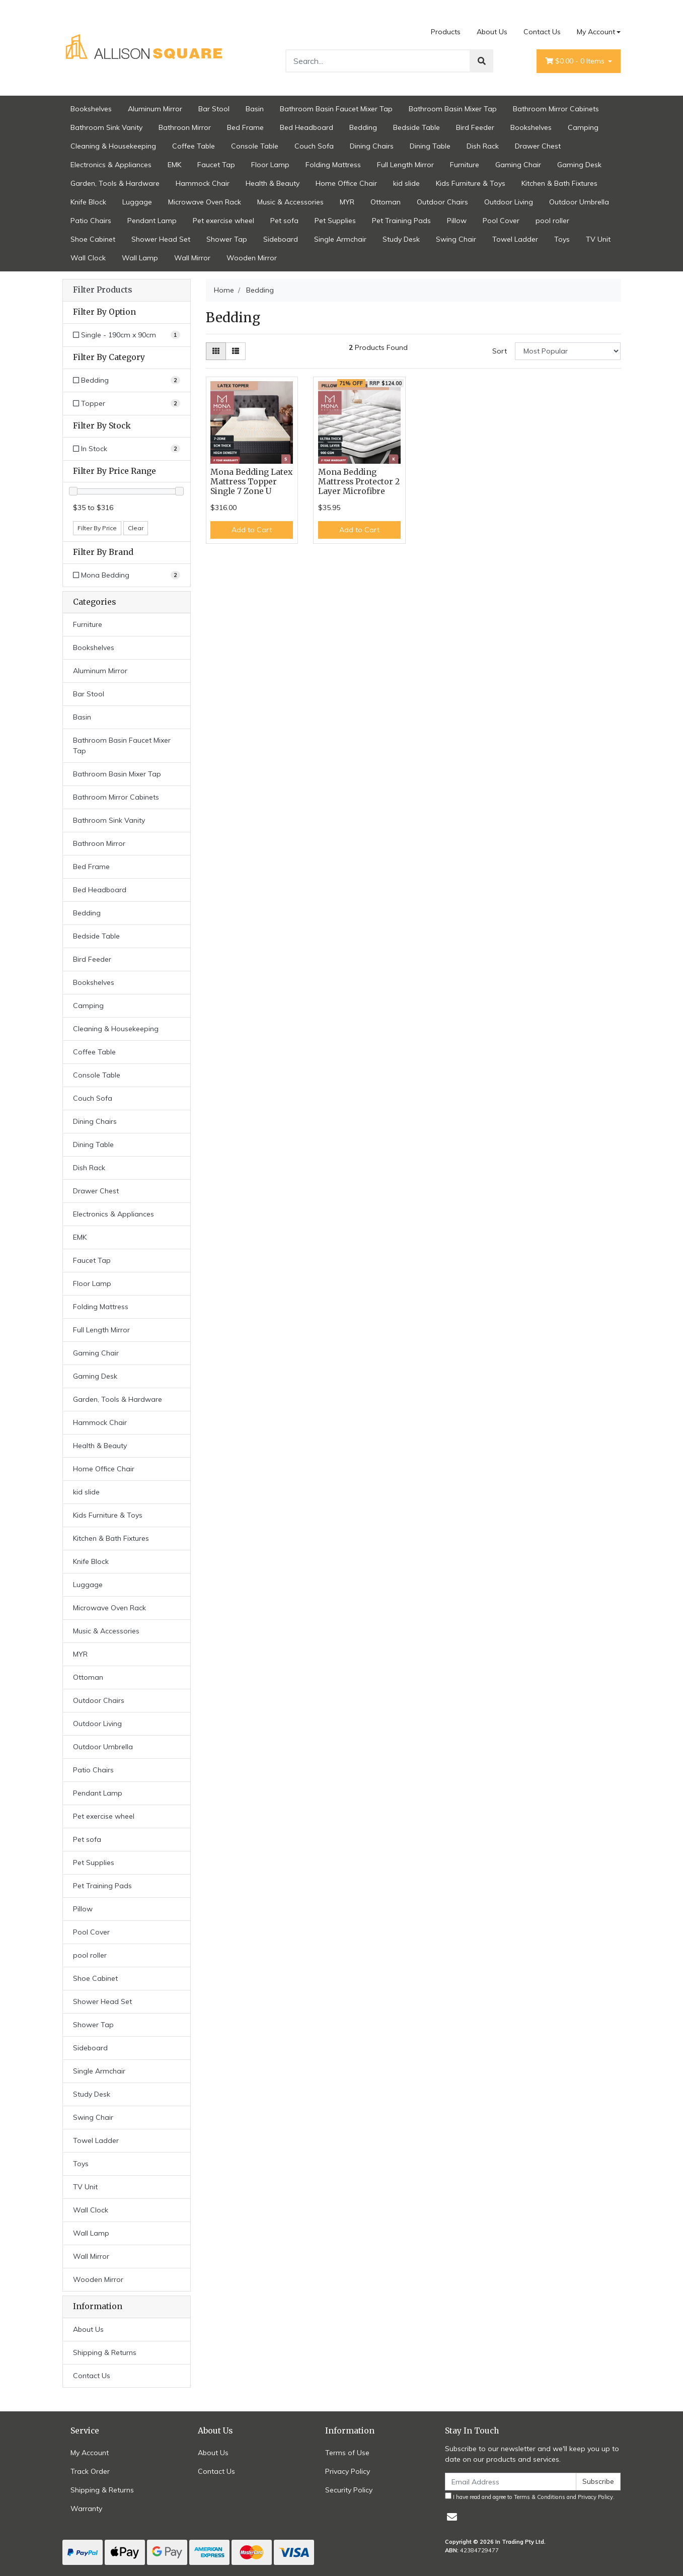  What do you see at coordinates (140, 257) in the screenshot?
I see `Wall Lamp` at bounding box center [140, 257].